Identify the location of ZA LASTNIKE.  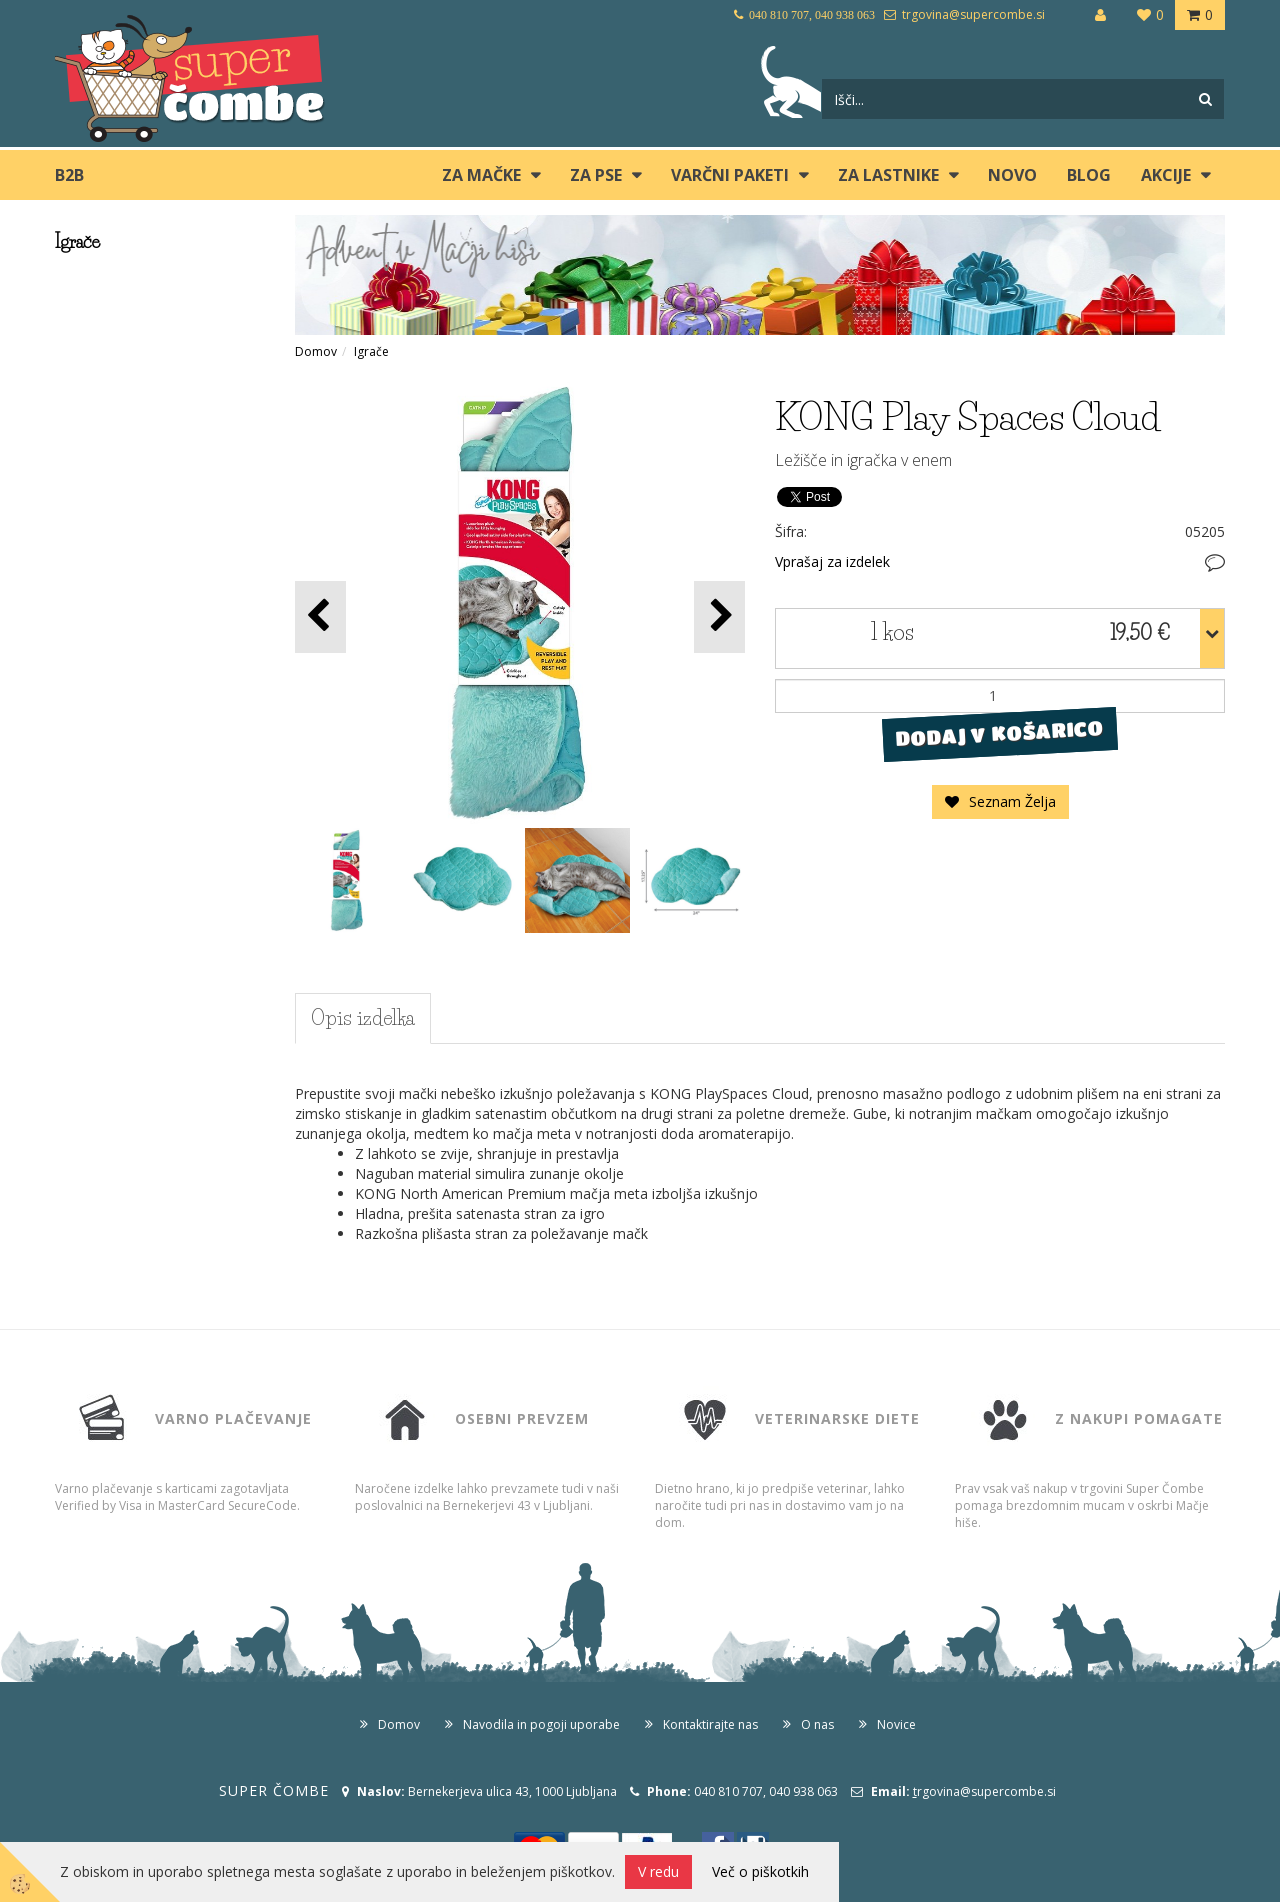
(888, 175).